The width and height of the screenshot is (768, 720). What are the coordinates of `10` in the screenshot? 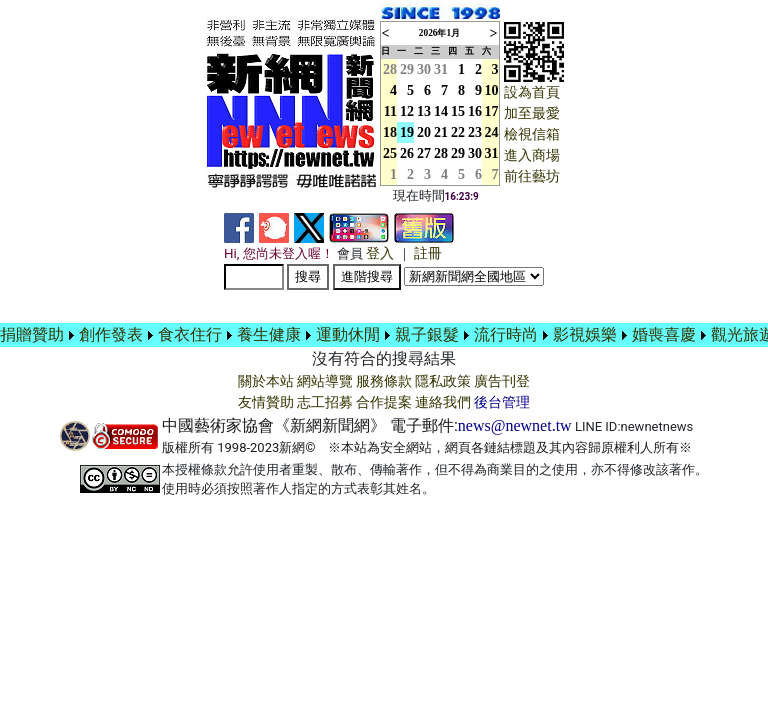 It's located at (492, 90).